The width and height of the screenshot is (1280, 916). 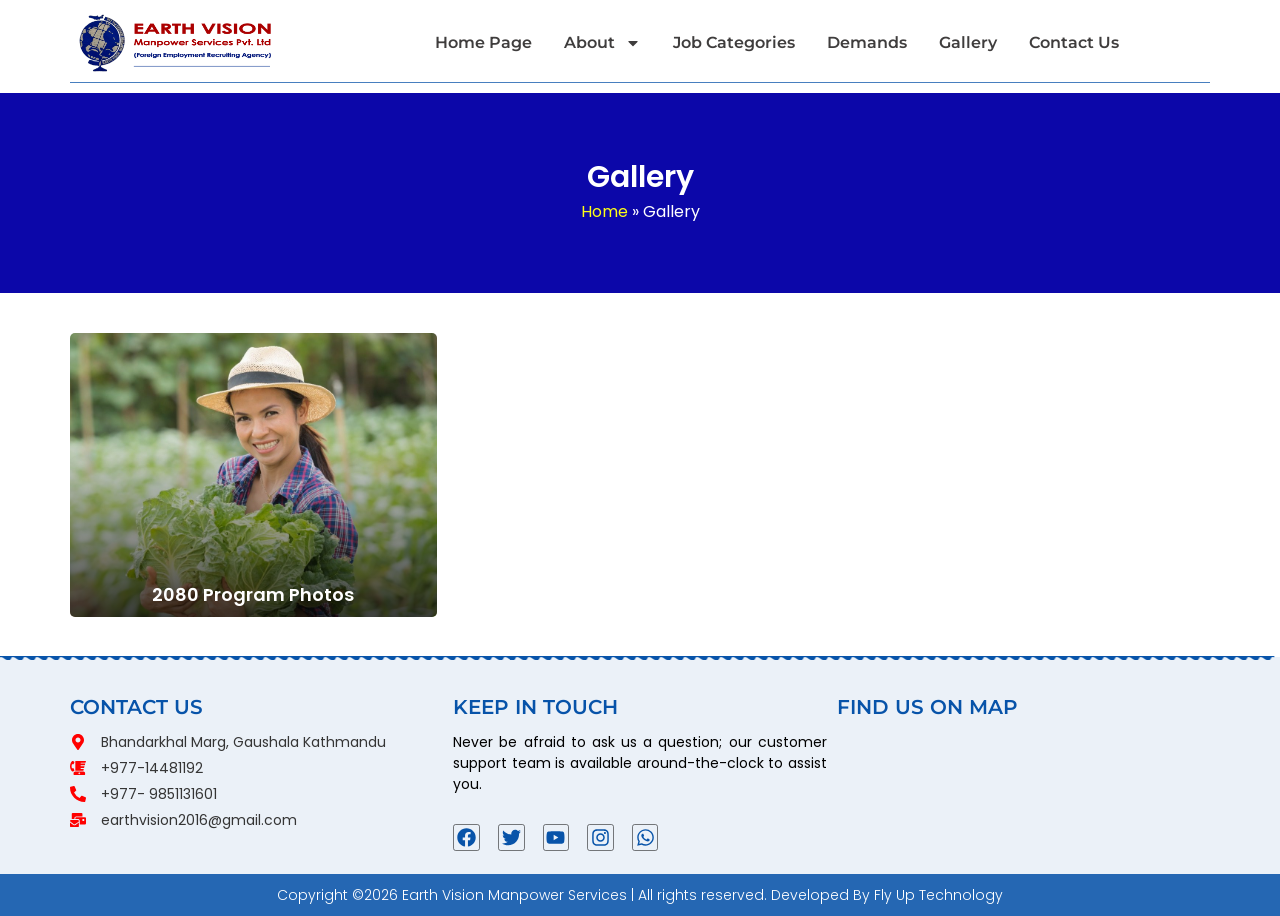 I want to click on Gallery, so click(x=968, y=42).